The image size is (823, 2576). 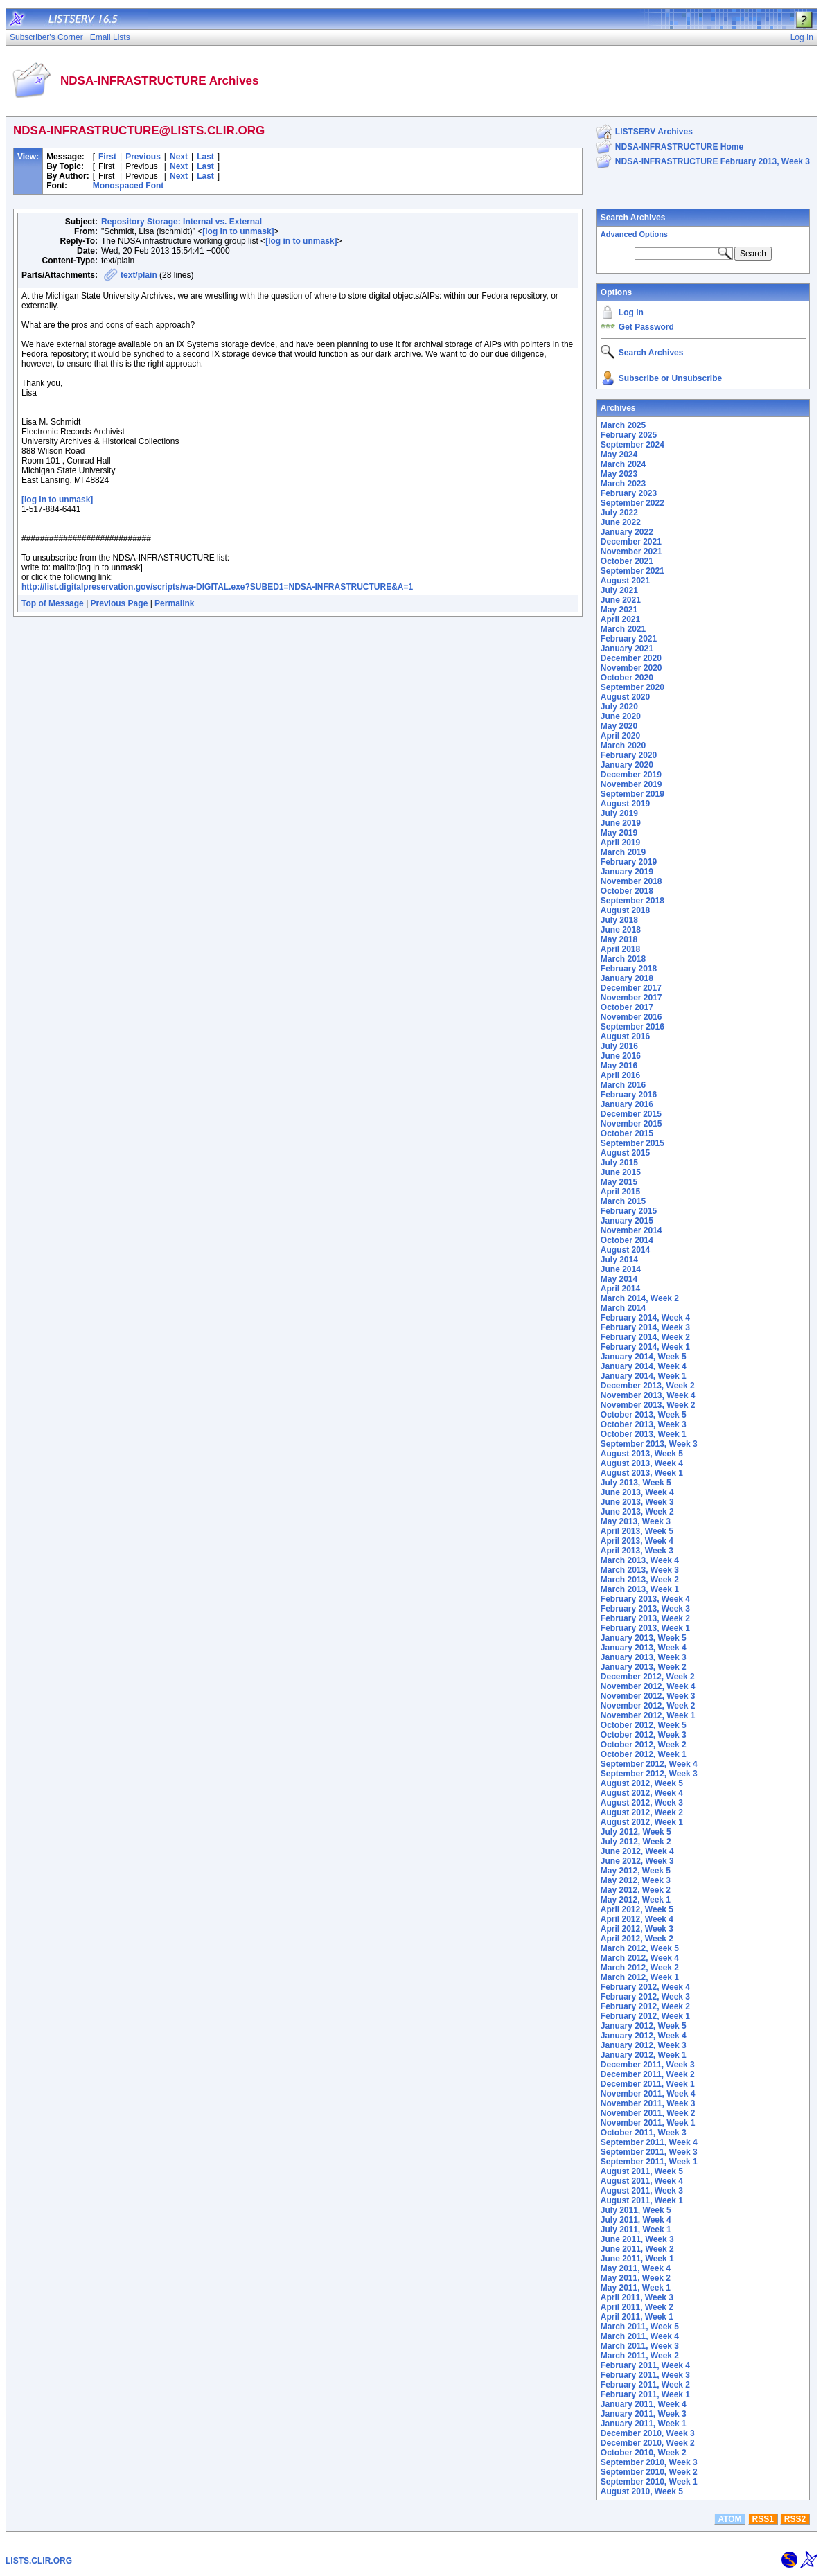 I want to click on June 2013, Week 3, so click(x=637, y=1502).